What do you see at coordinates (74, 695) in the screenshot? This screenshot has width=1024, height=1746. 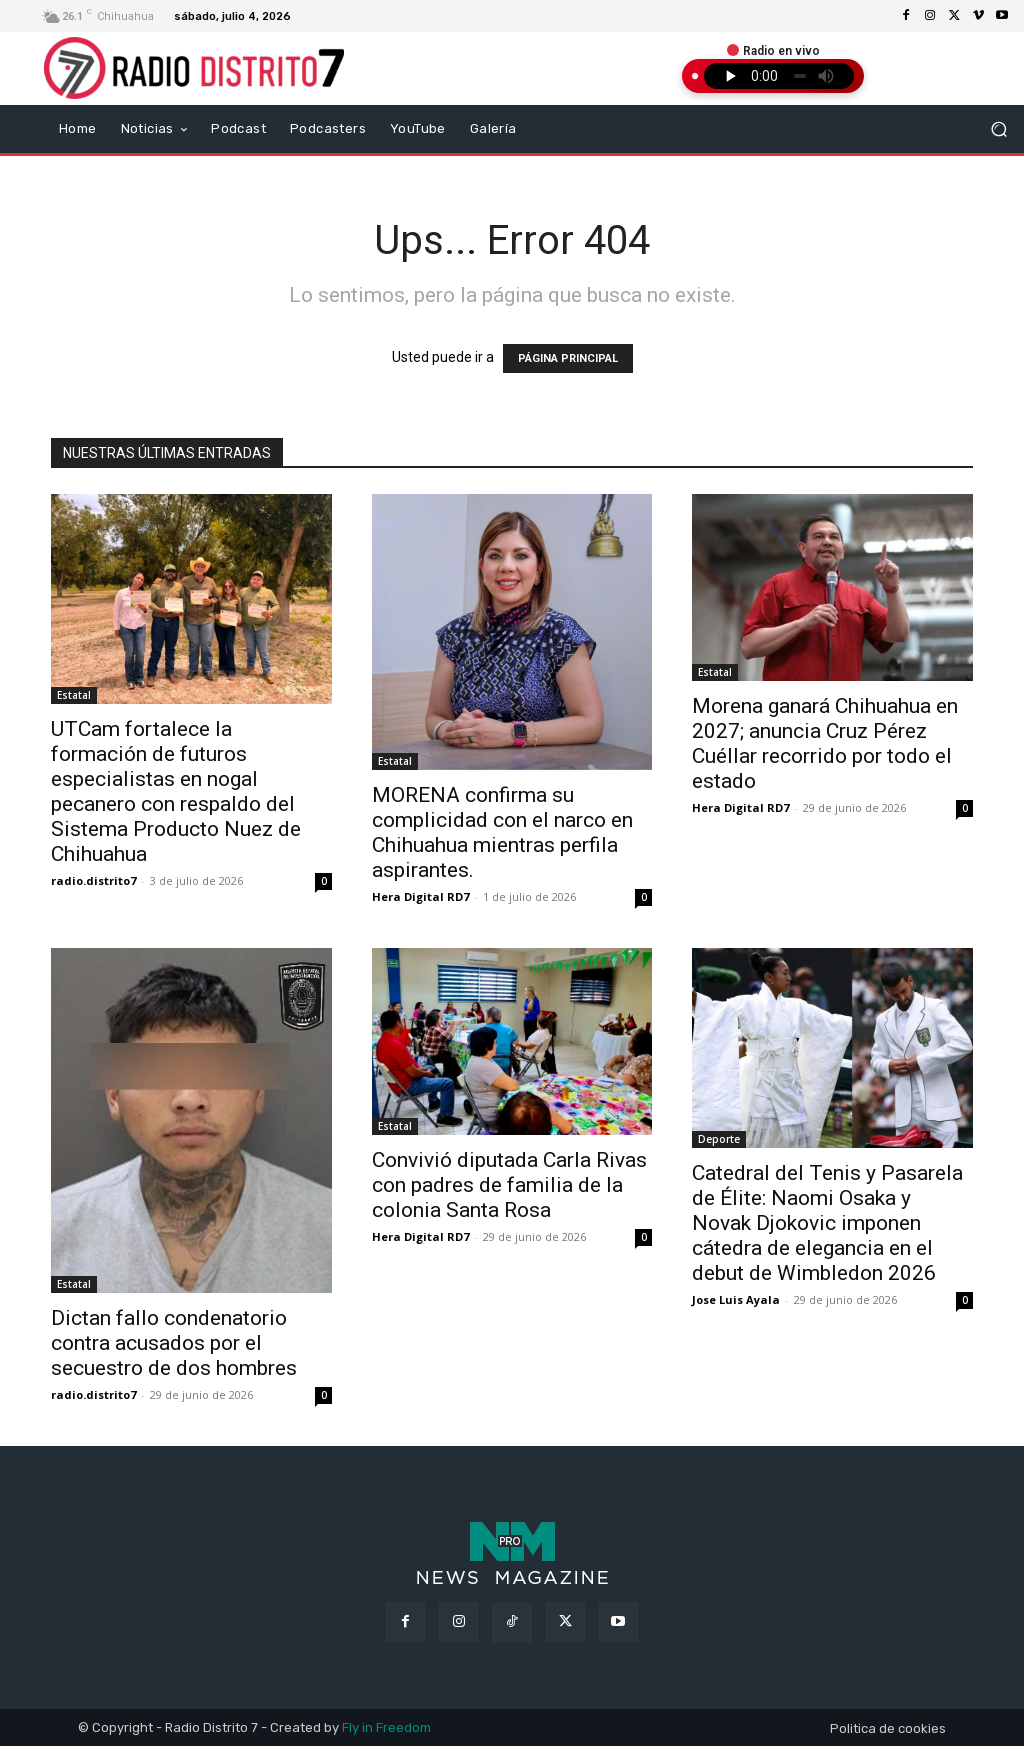 I see `Estatal` at bounding box center [74, 695].